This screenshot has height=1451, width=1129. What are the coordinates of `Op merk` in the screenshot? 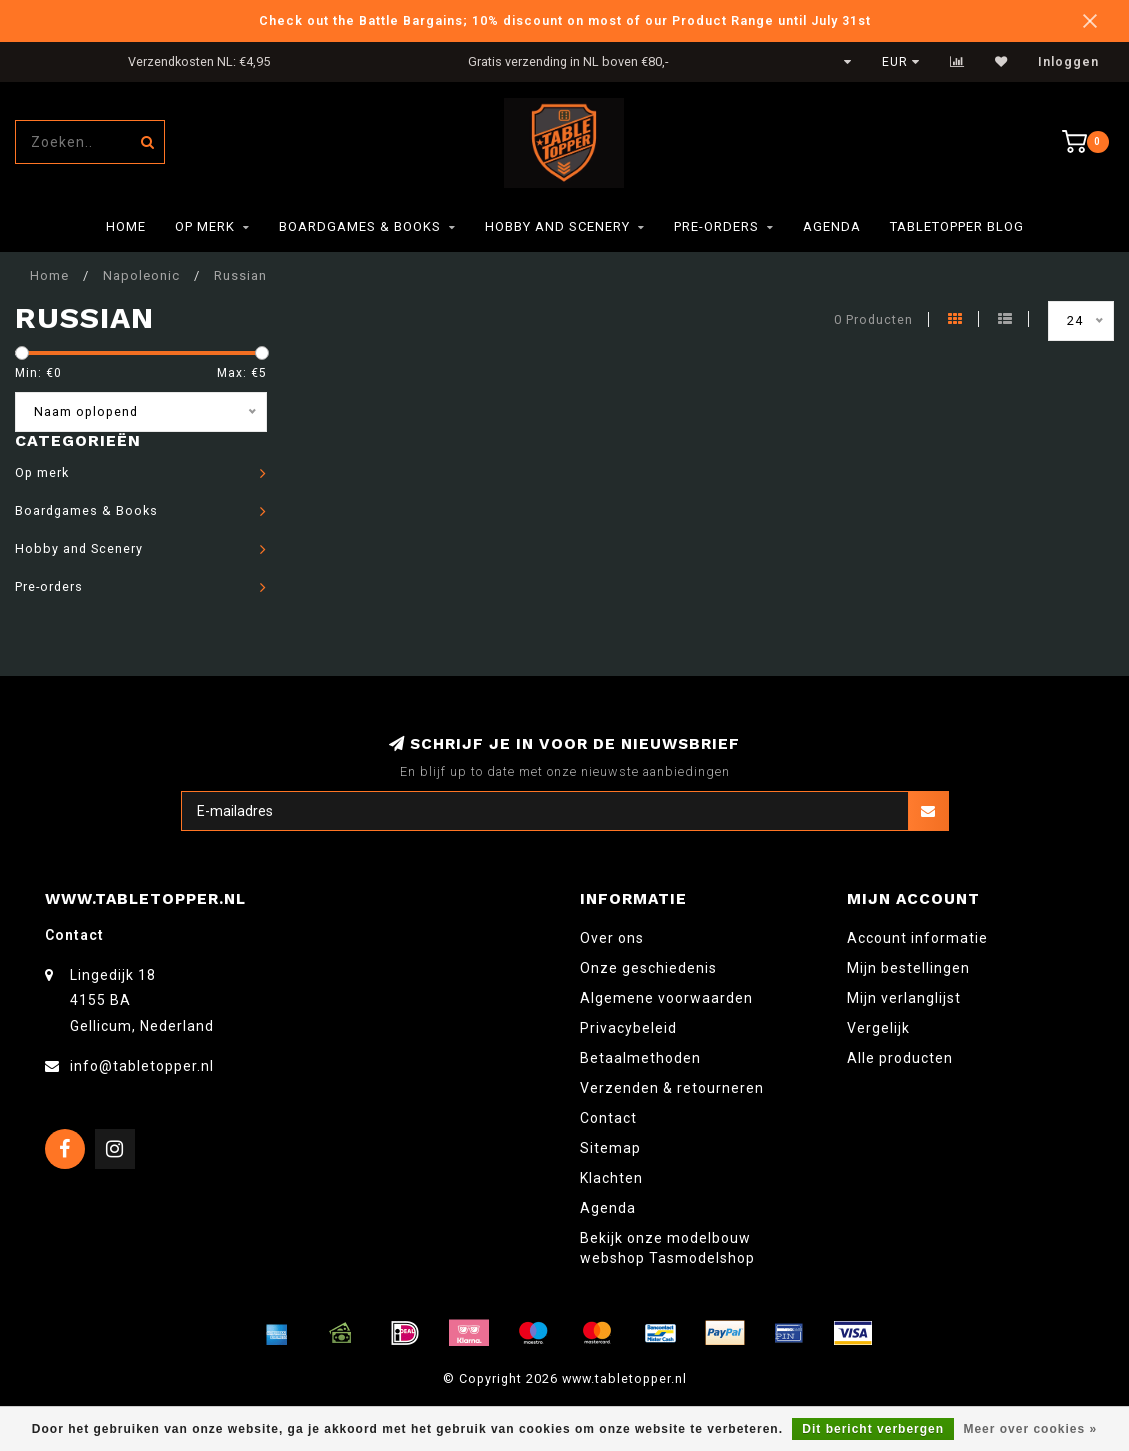 It's located at (205, 226).